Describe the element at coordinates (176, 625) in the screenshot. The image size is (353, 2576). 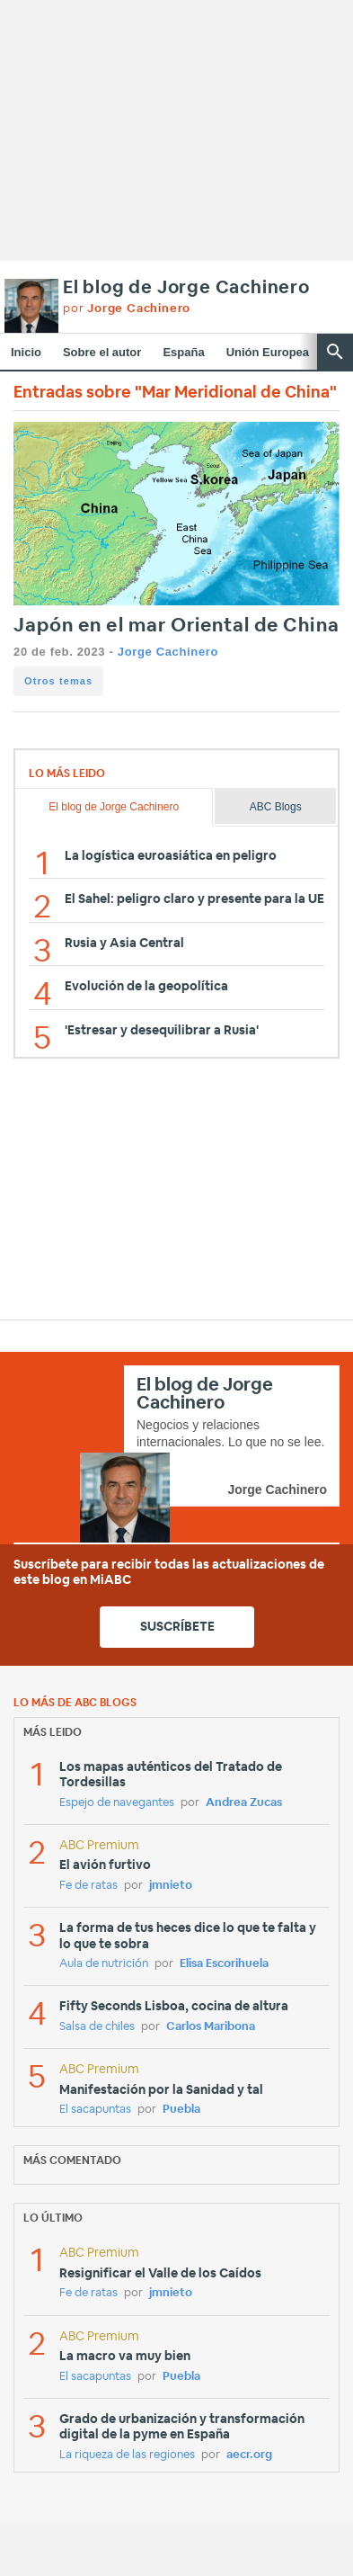
I see `Japón en el mar Oriental de China` at that location.